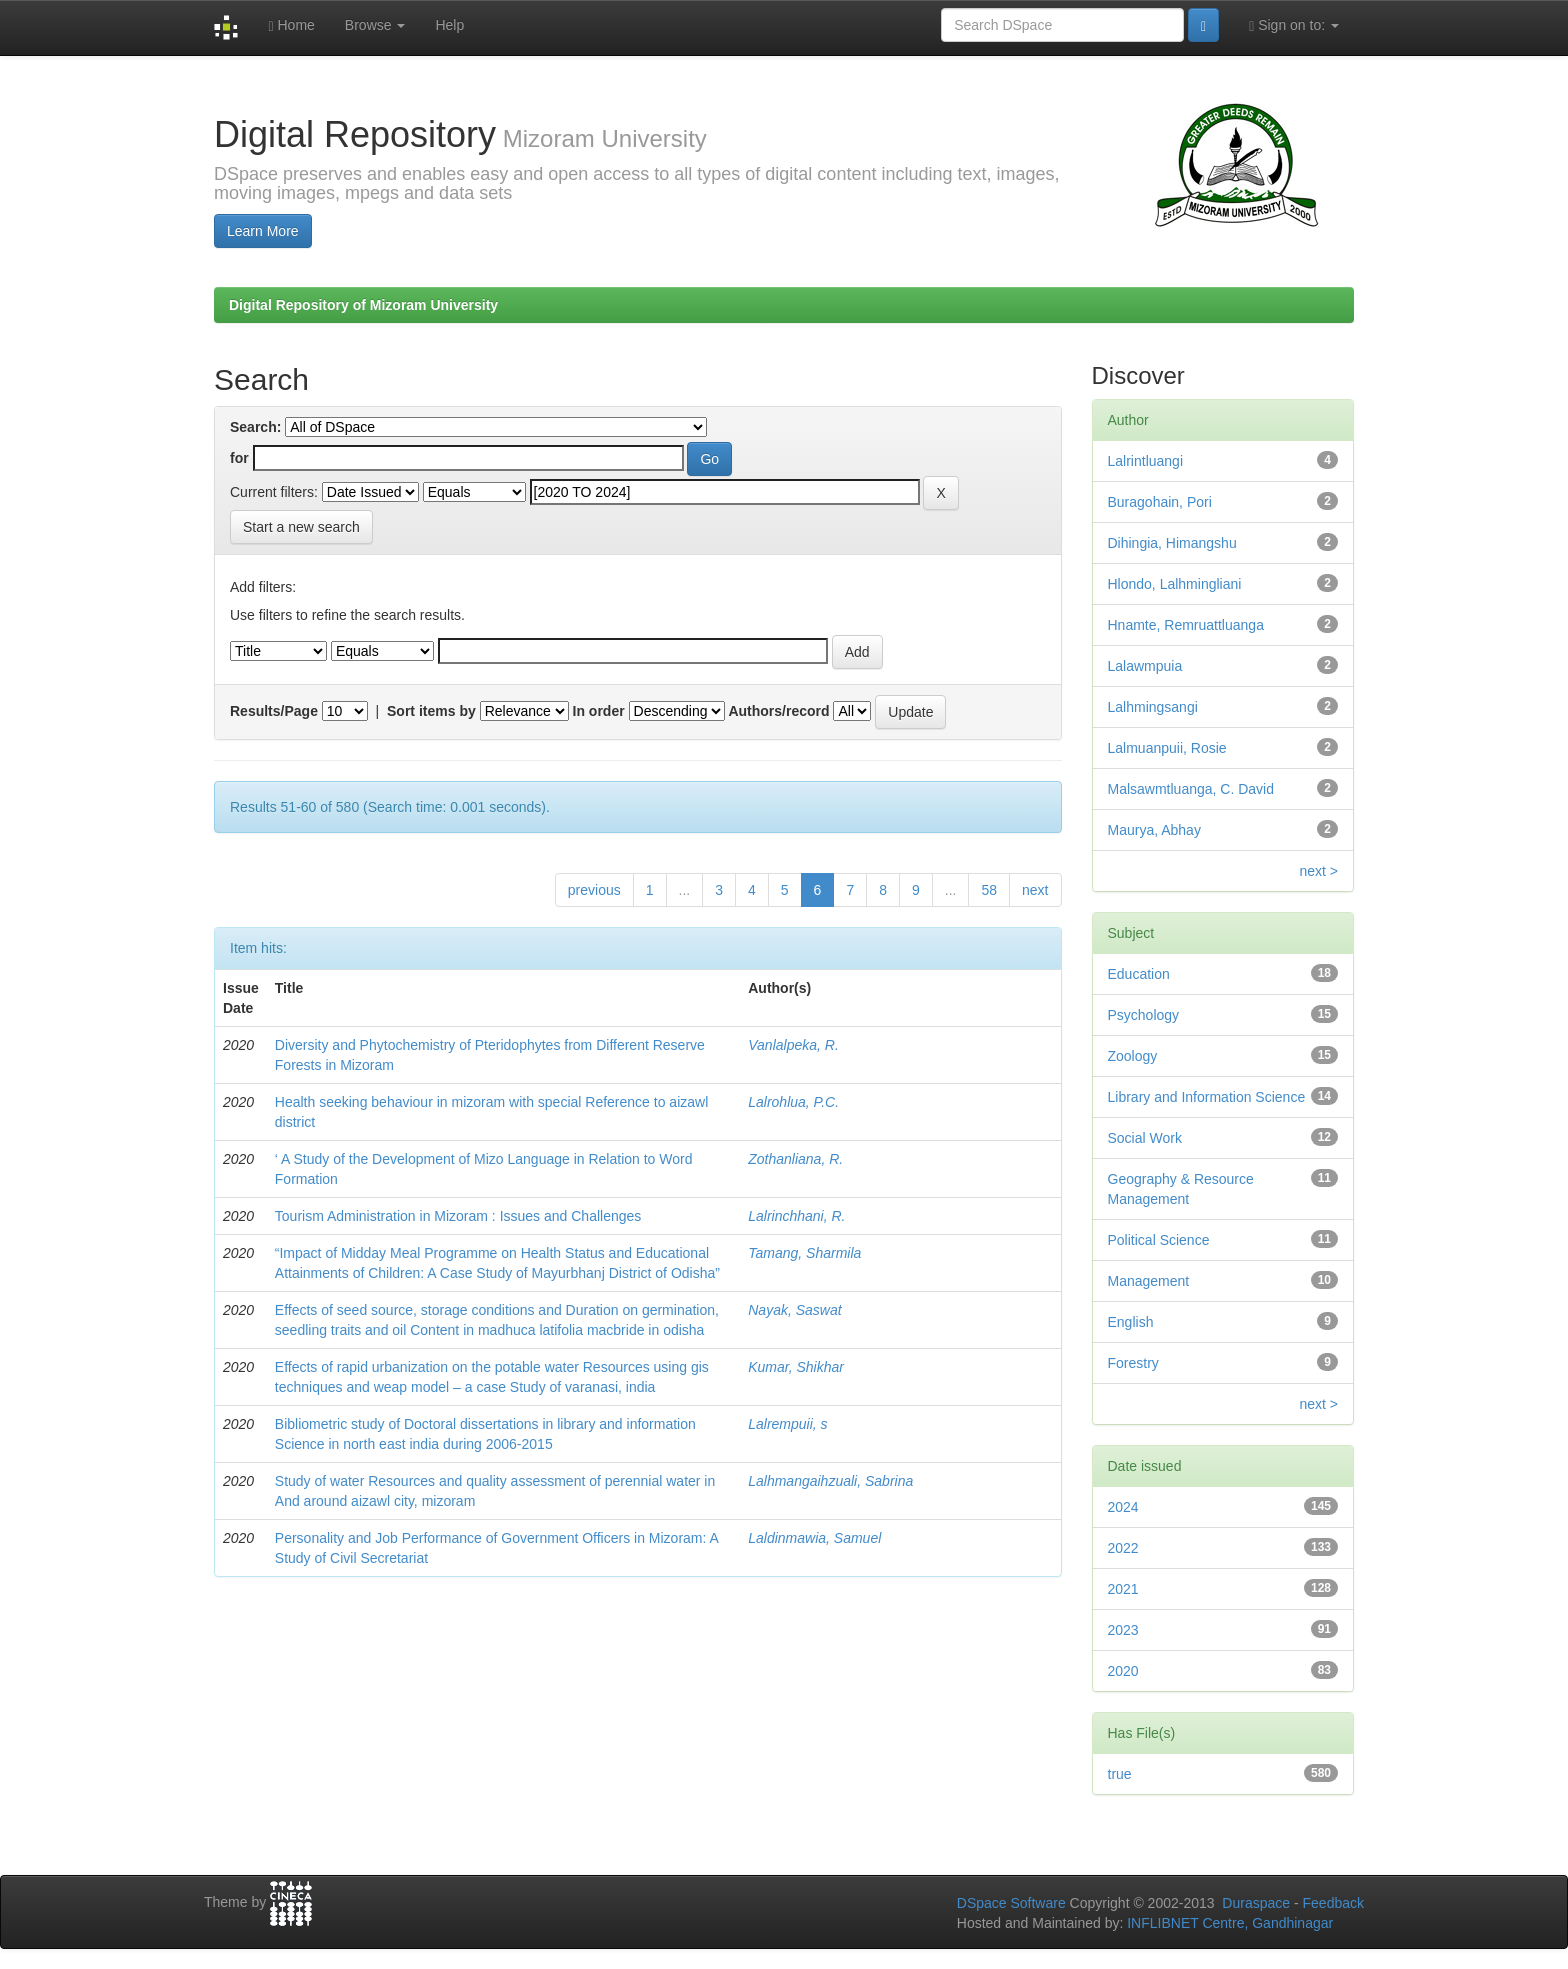  Describe the element at coordinates (830, 1481) in the screenshot. I see `Lalhmangaihzuali, Sabrina` at that location.